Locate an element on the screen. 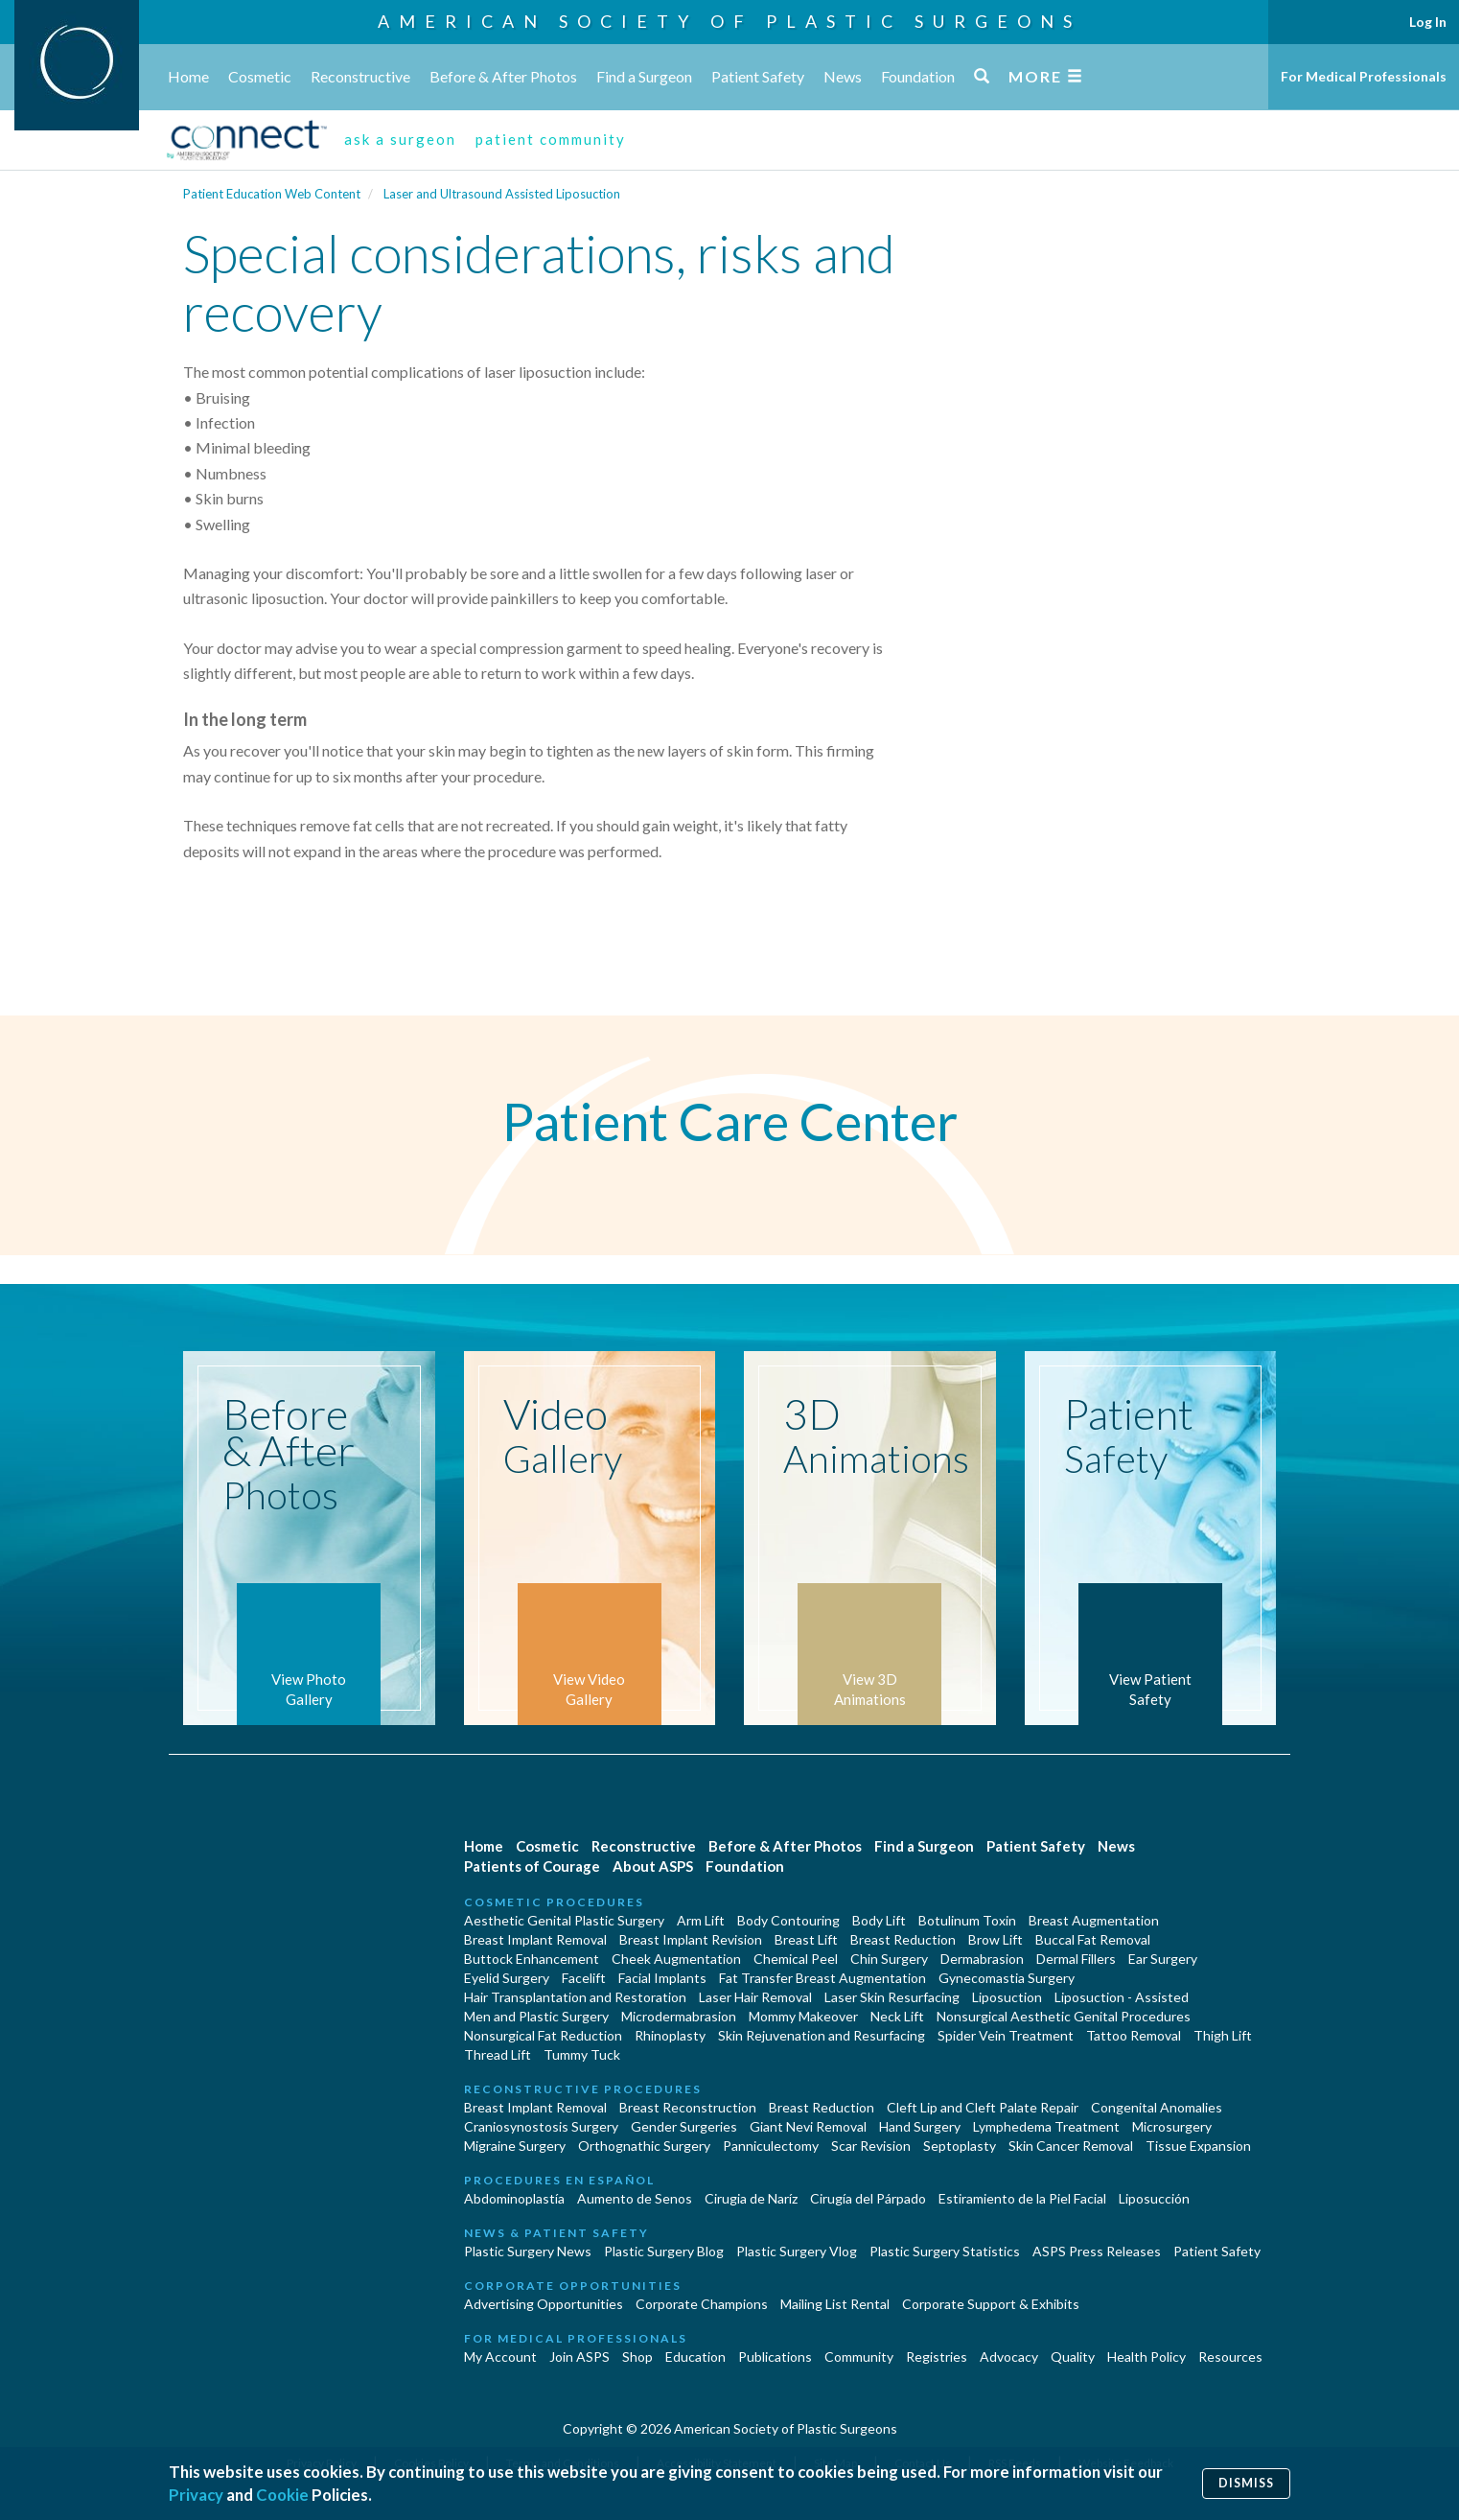 This screenshot has height=2520, width=1459. Quality is located at coordinates (1073, 2356).